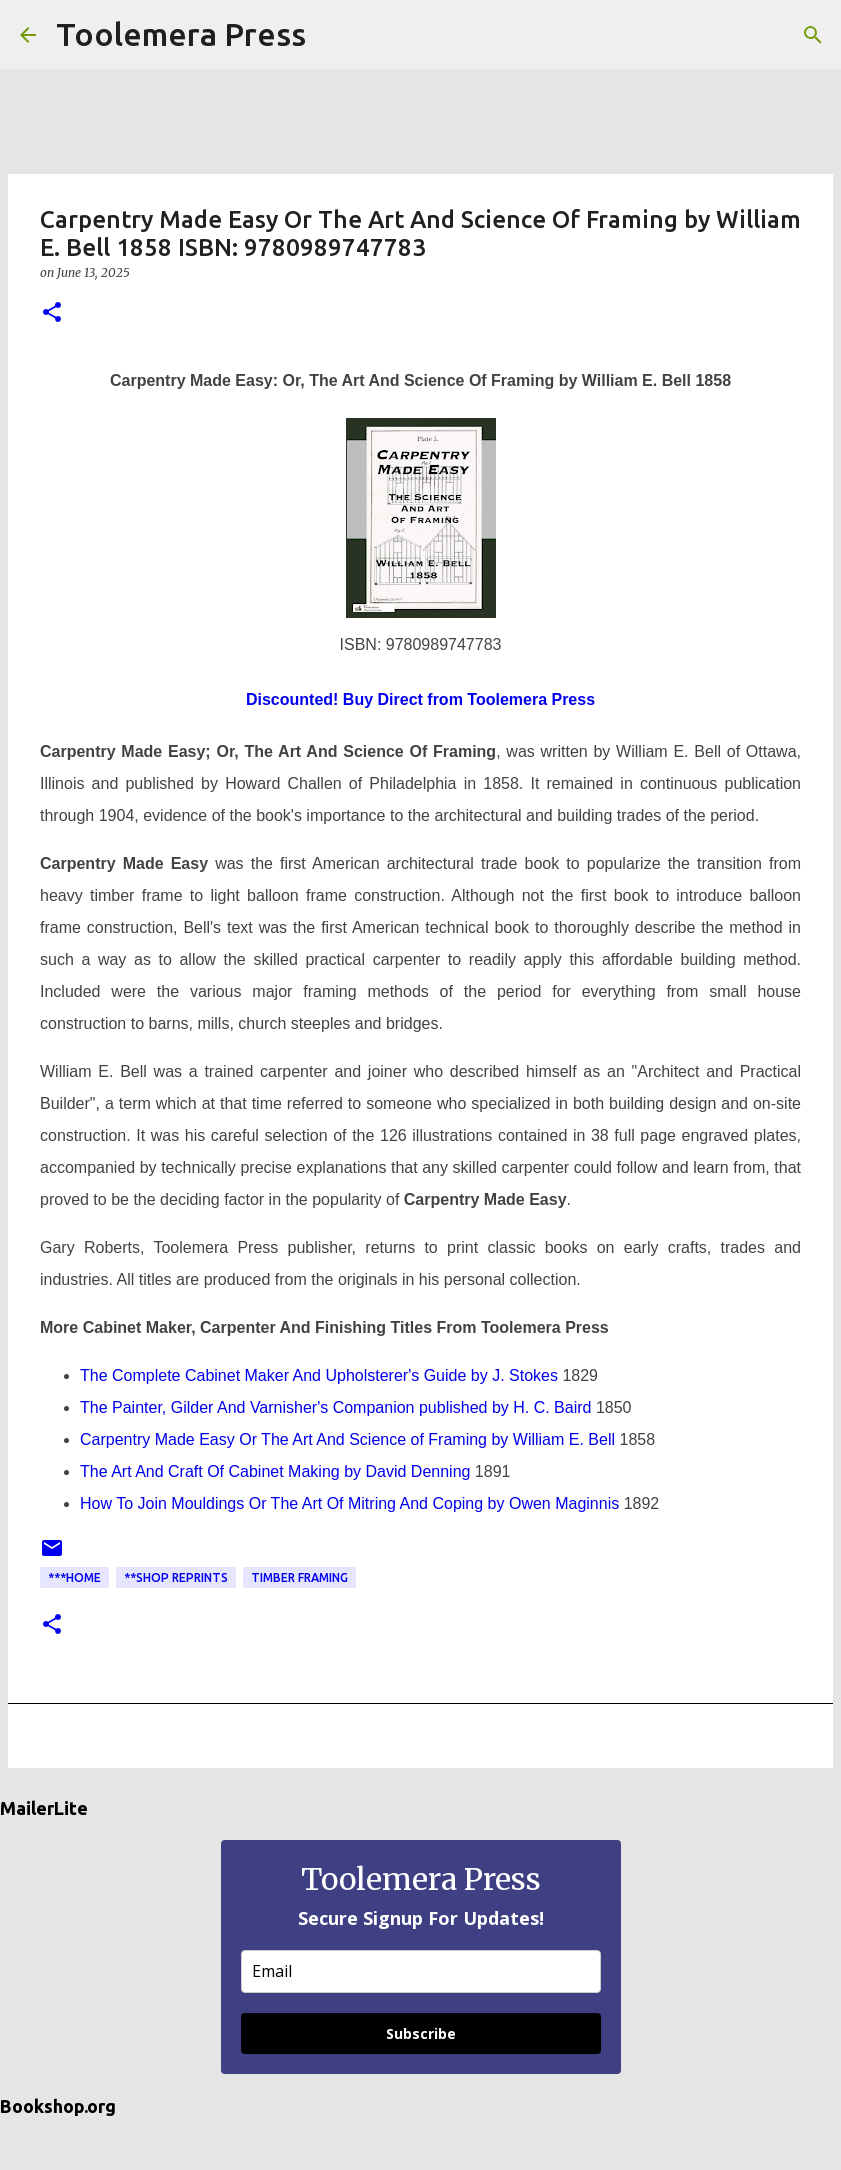 Image resolution: width=841 pixels, height=2170 pixels. What do you see at coordinates (421, 1971) in the screenshot?
I see `[email]` at bounding box center [421, 1971].